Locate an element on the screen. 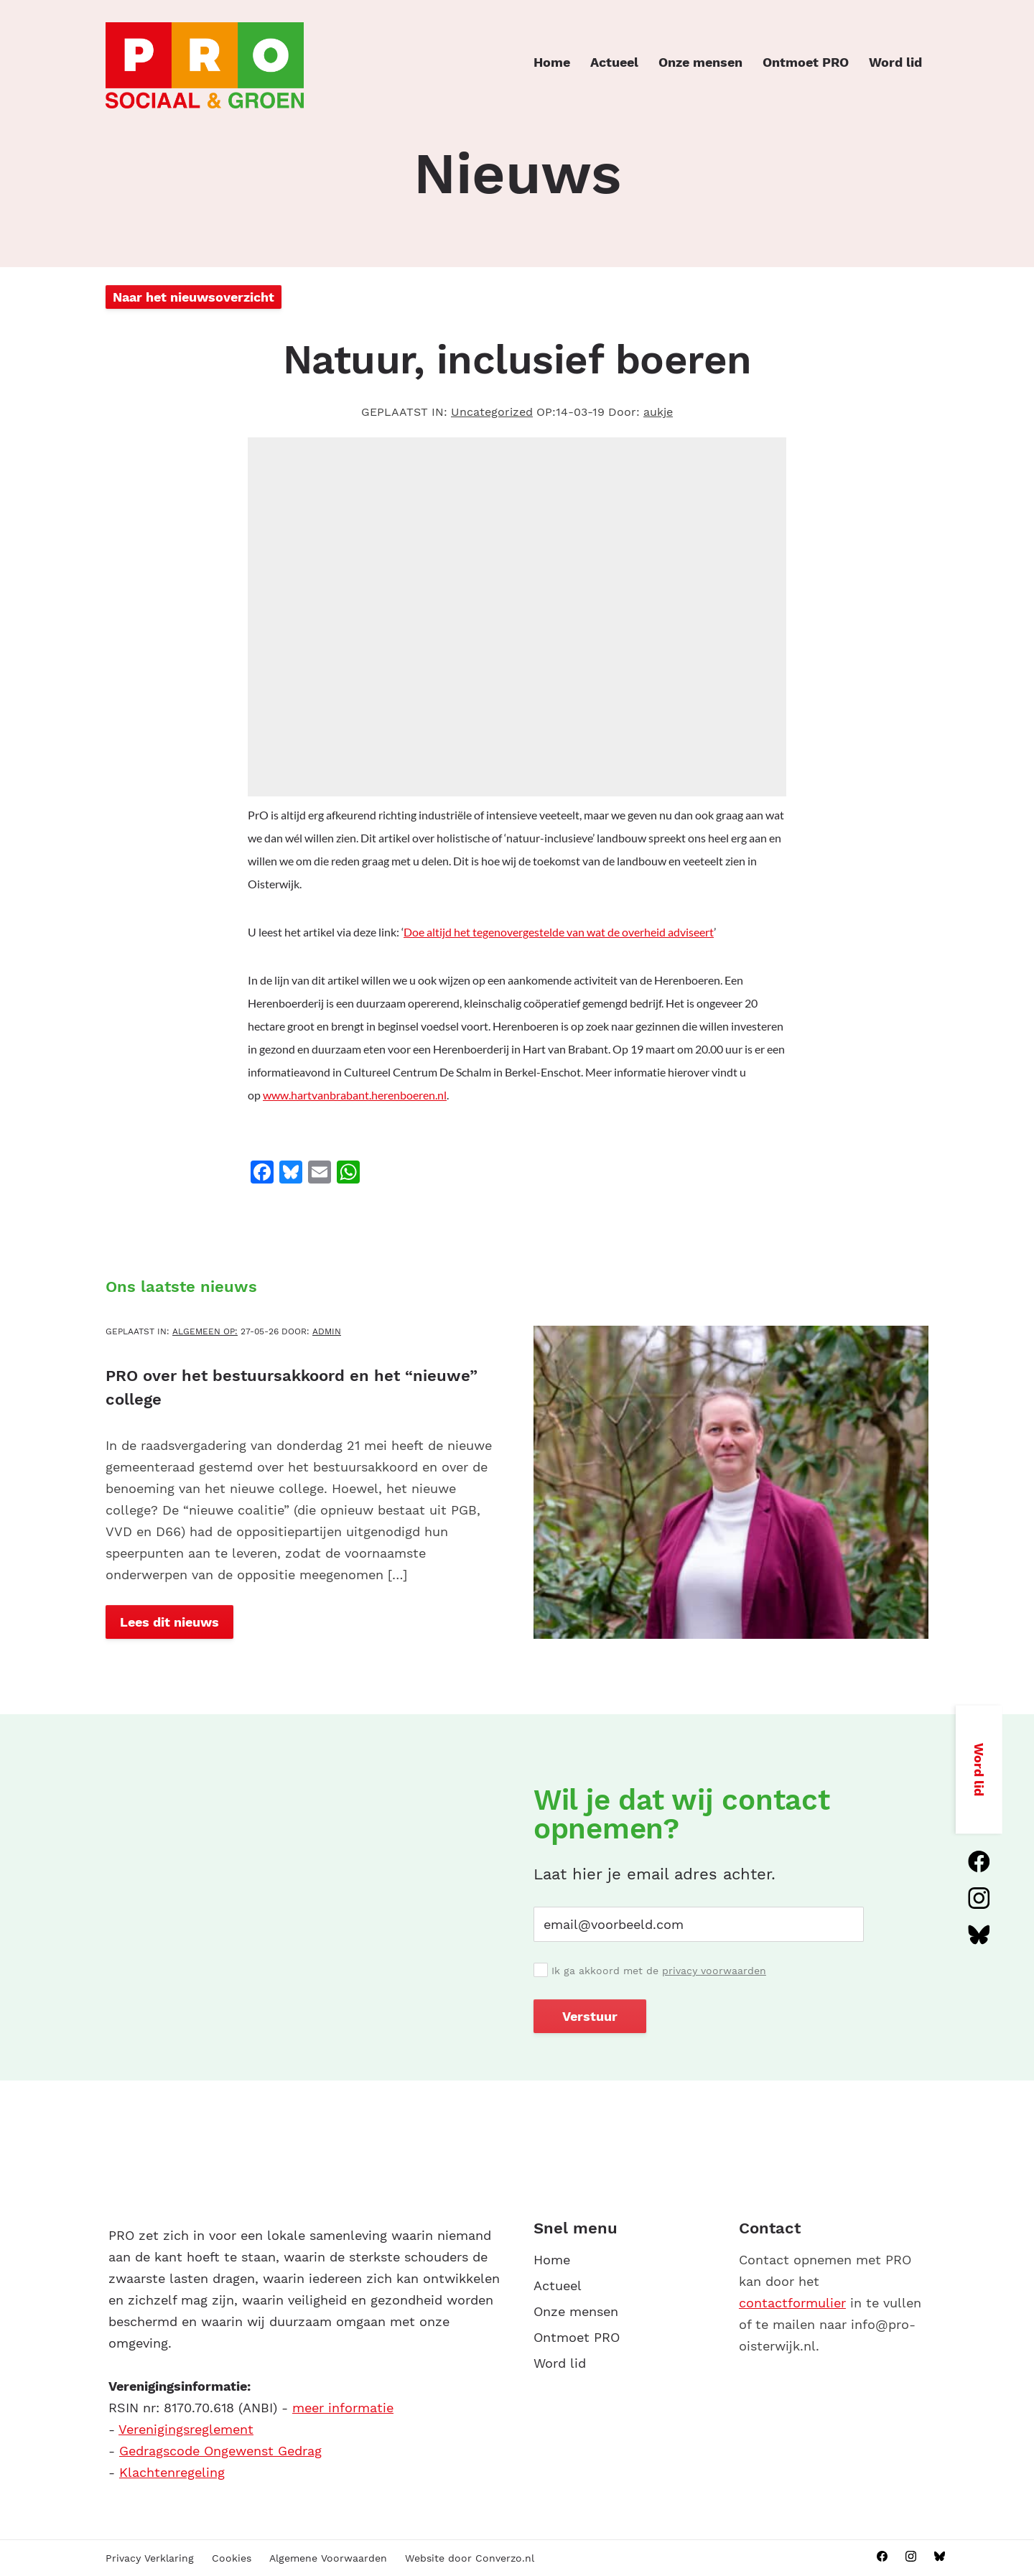  Ontmoet PRO is located at coordinates (806, 62).